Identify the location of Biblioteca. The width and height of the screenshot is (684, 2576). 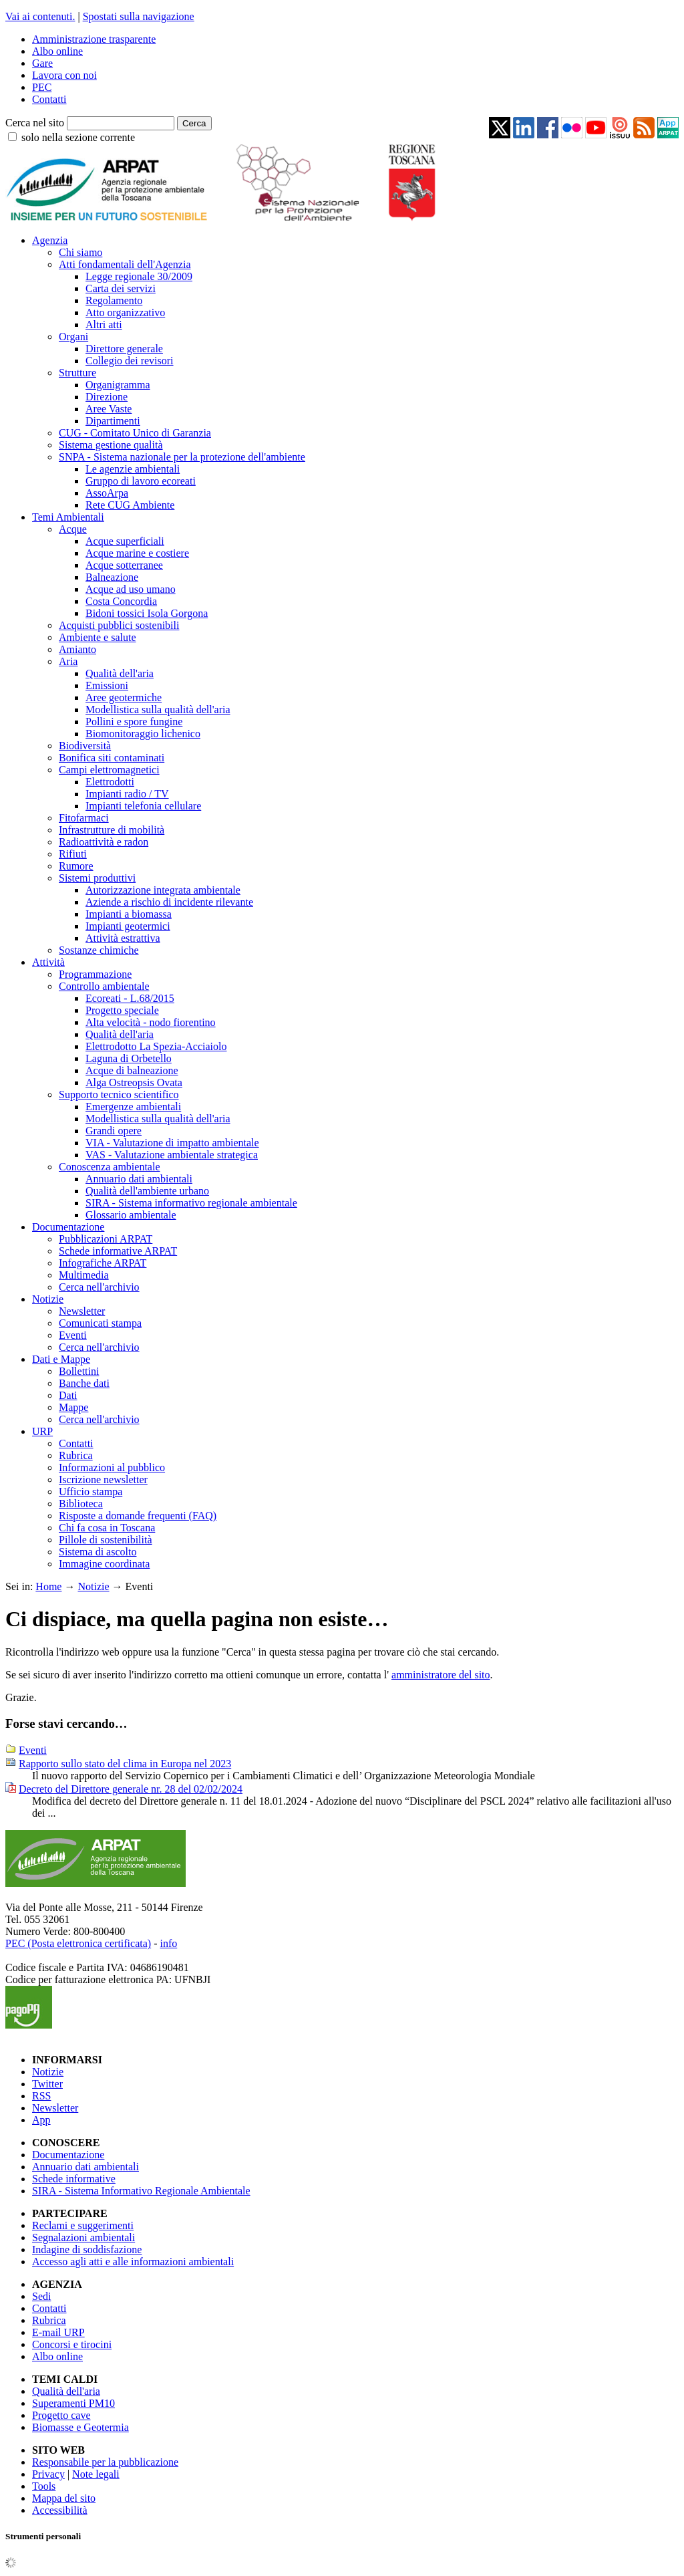
(81, 1503).